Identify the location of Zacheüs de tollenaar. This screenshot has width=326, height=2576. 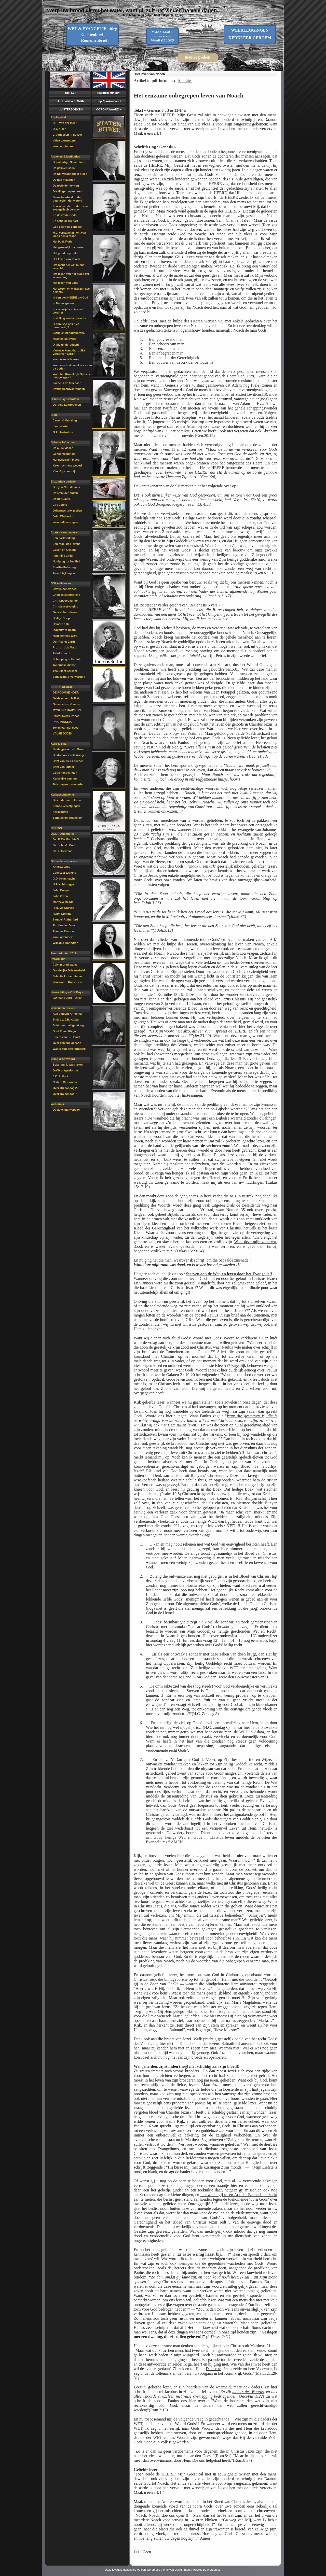
(66, 383).